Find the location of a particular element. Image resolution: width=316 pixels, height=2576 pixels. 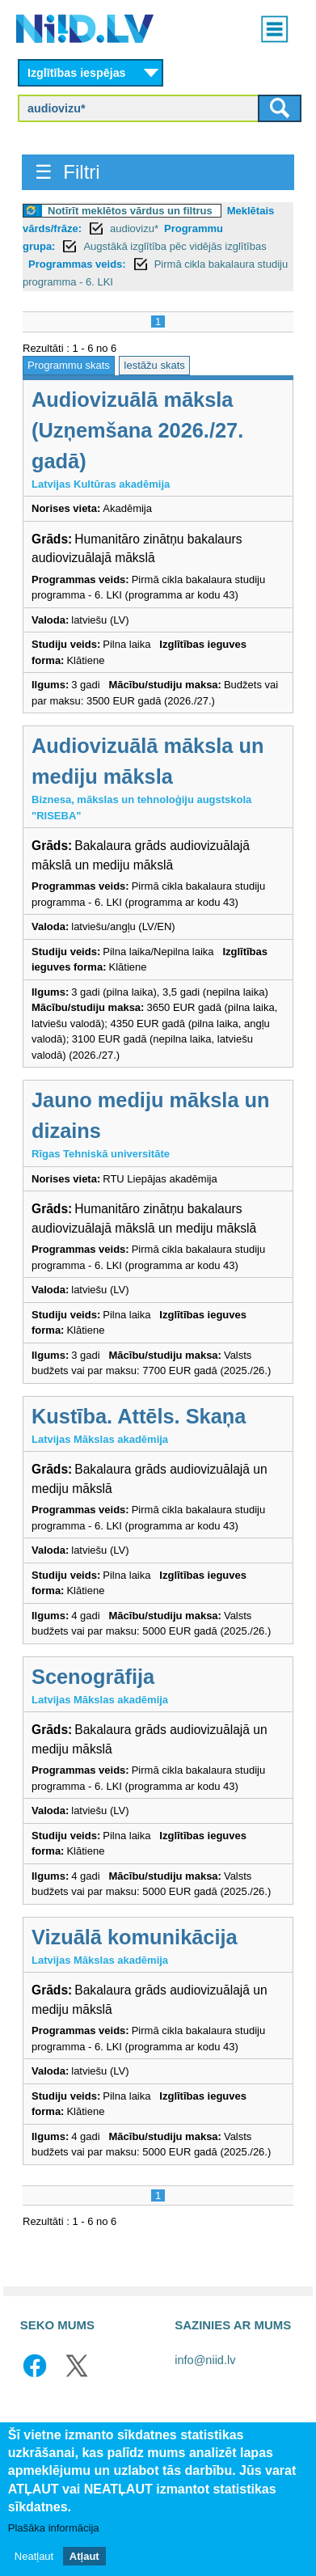

Programmas veids: is located at coordinates (77, 264).